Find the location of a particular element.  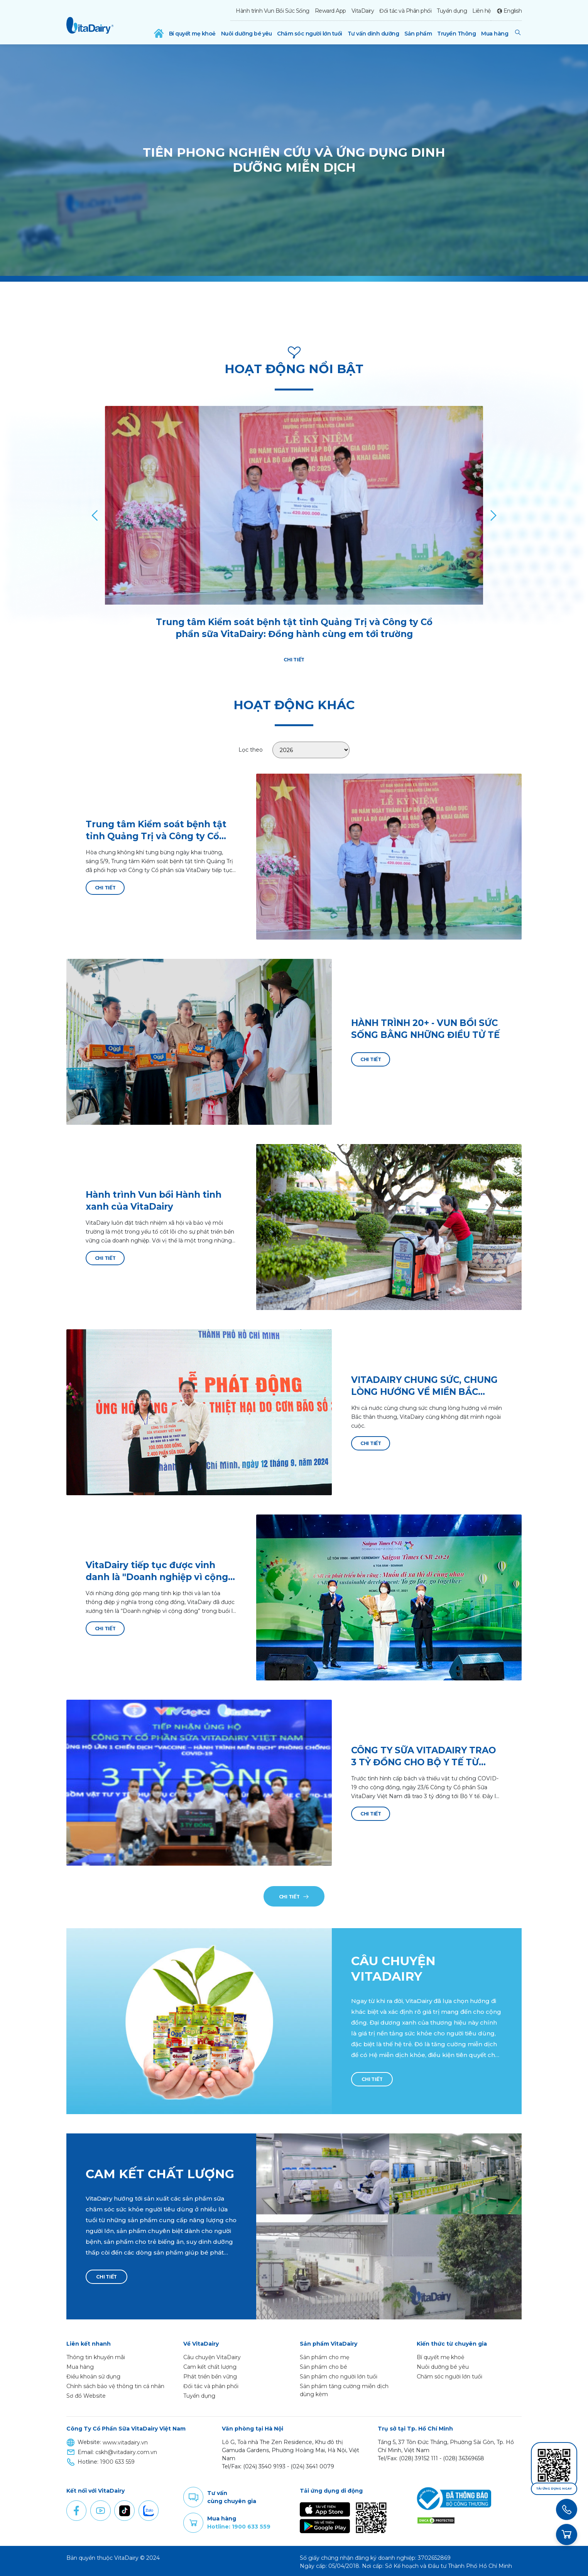

Chính sách bảo vệ thông tin cá nhân is located at coordinates (115, 2383).